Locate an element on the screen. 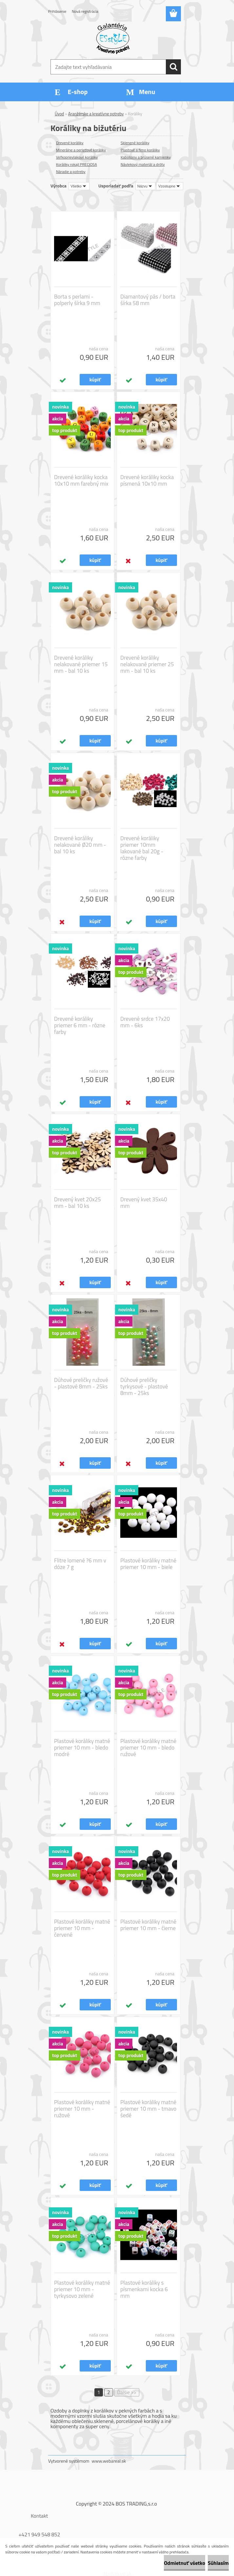 Image resolution: width=234 pixels, height=2576 pixels. Drevené koráliky is located at coordinates (70, 143).